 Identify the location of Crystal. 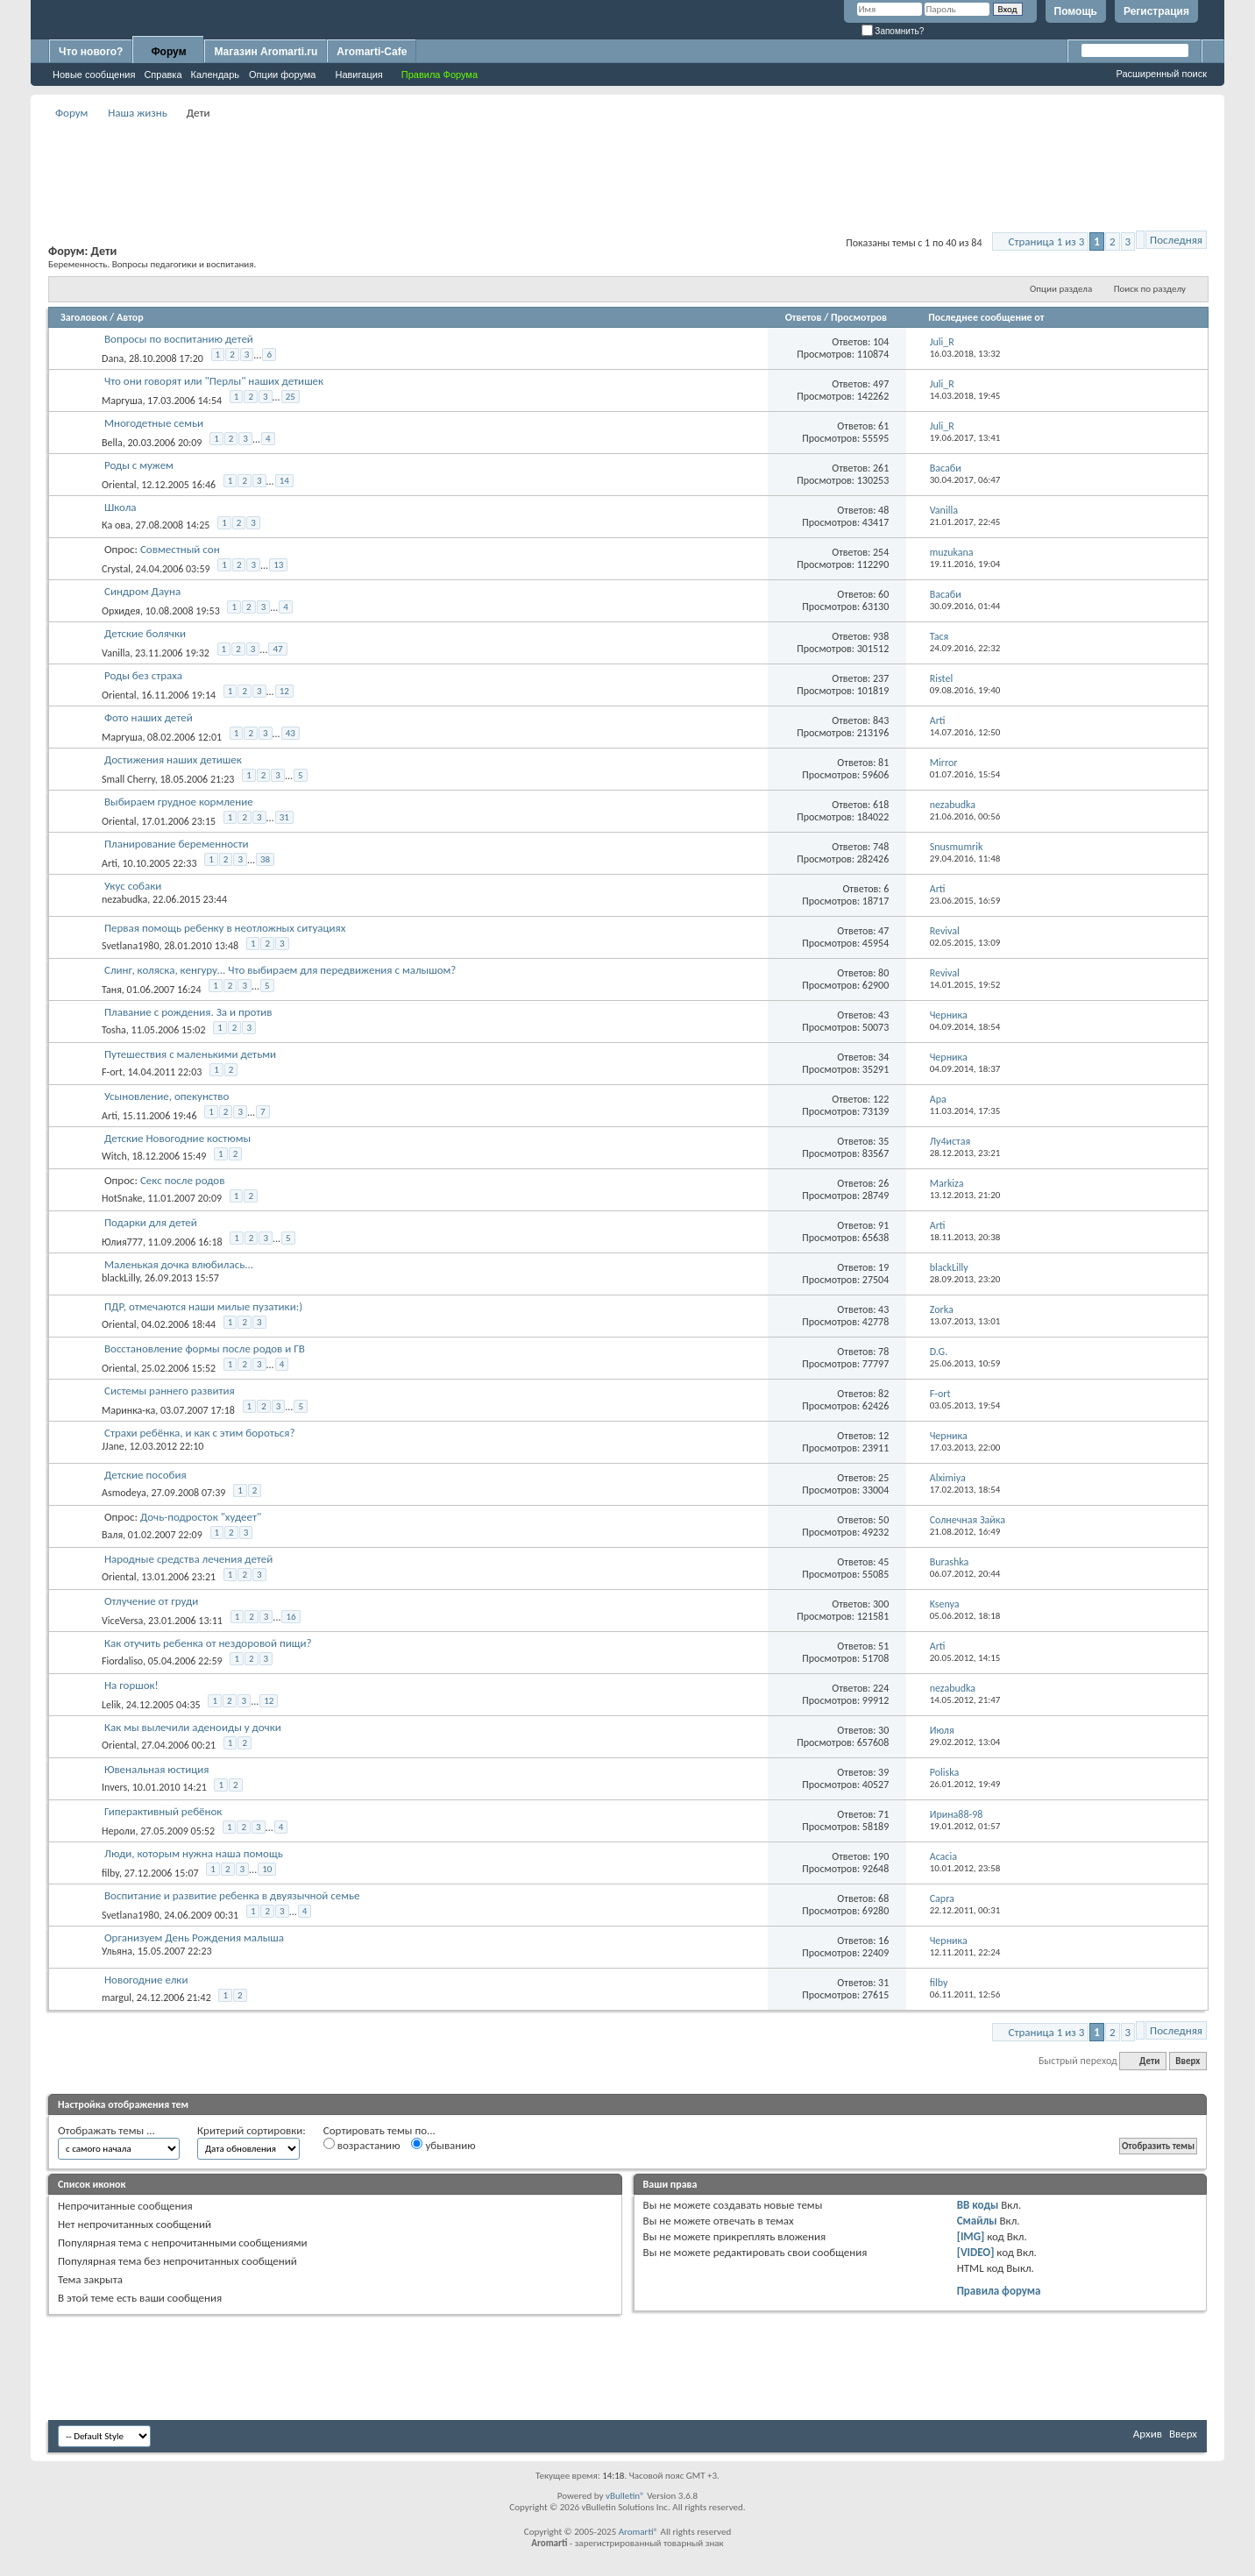
(116, 569).